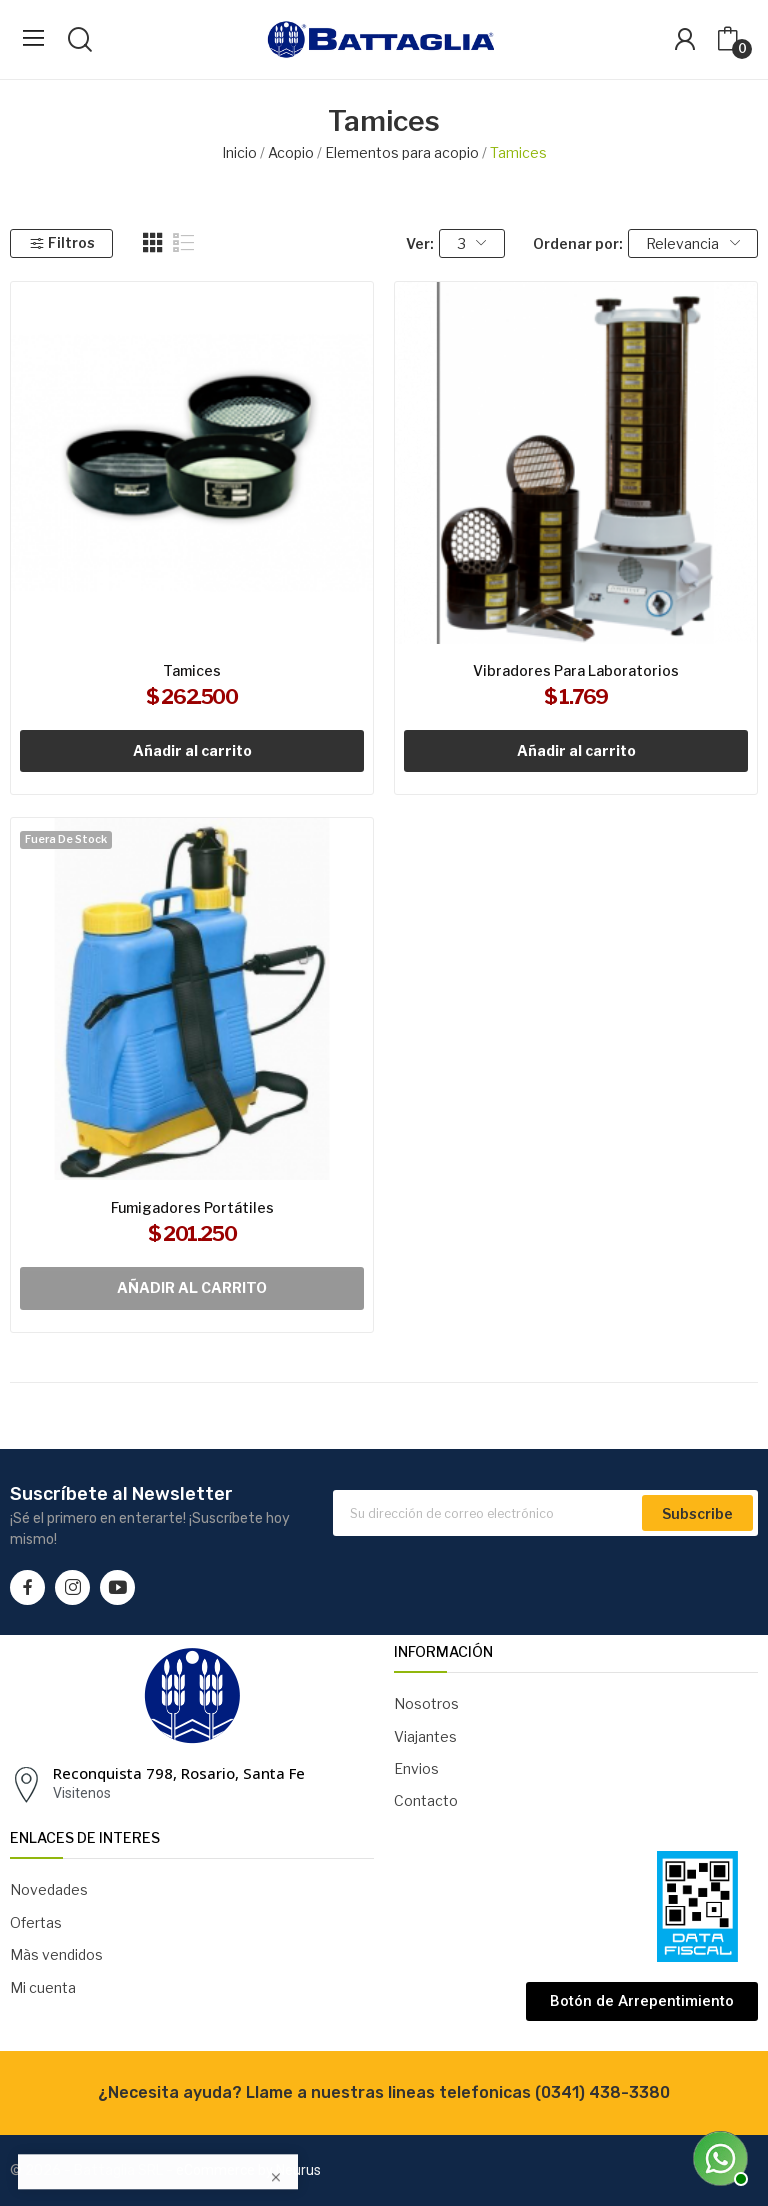  Describe the element at coordinates (49, 1889) in the screenshot. I see `Novedades` at that location.